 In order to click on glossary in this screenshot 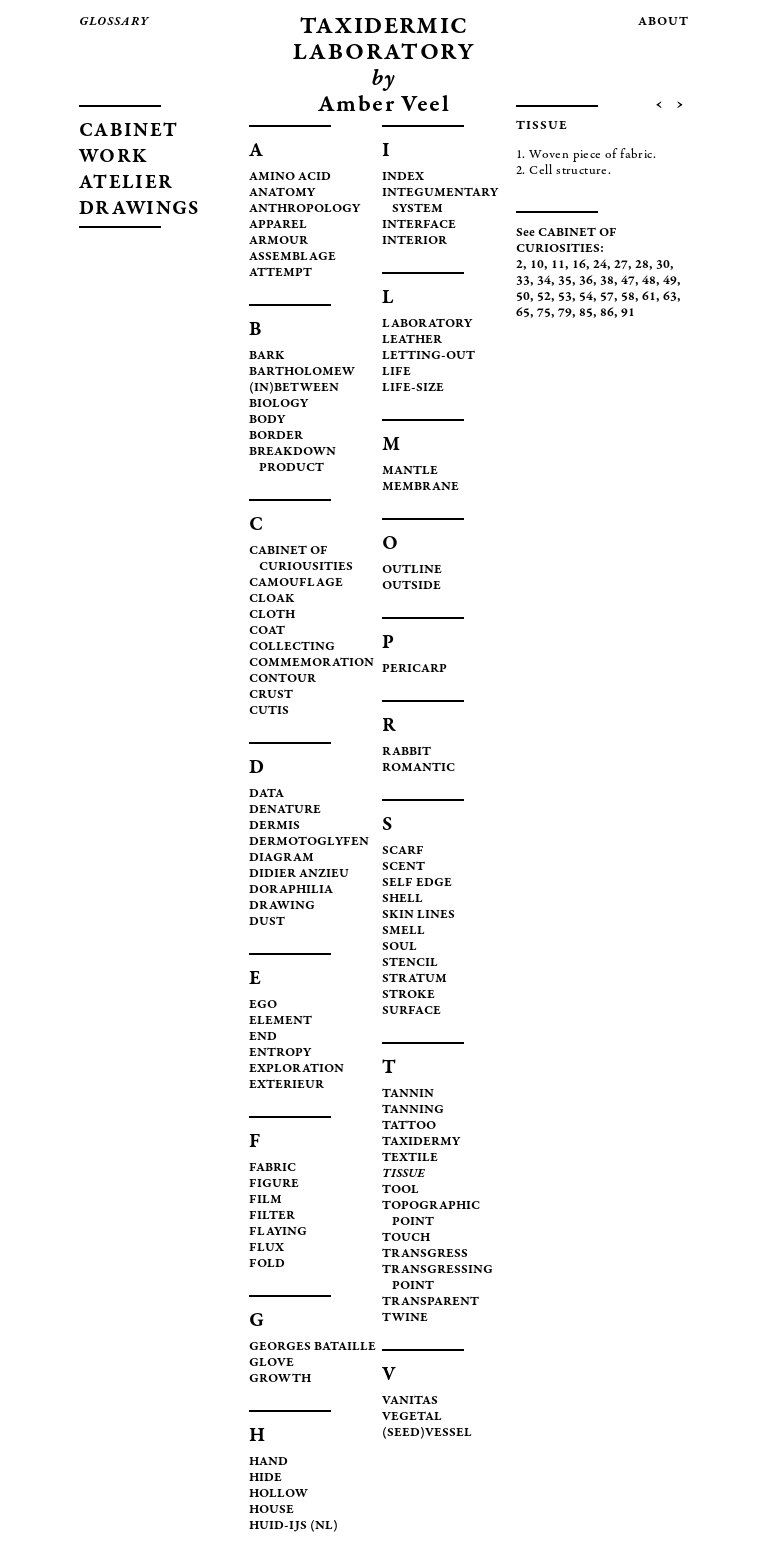, I will do `click(114, 22)`.